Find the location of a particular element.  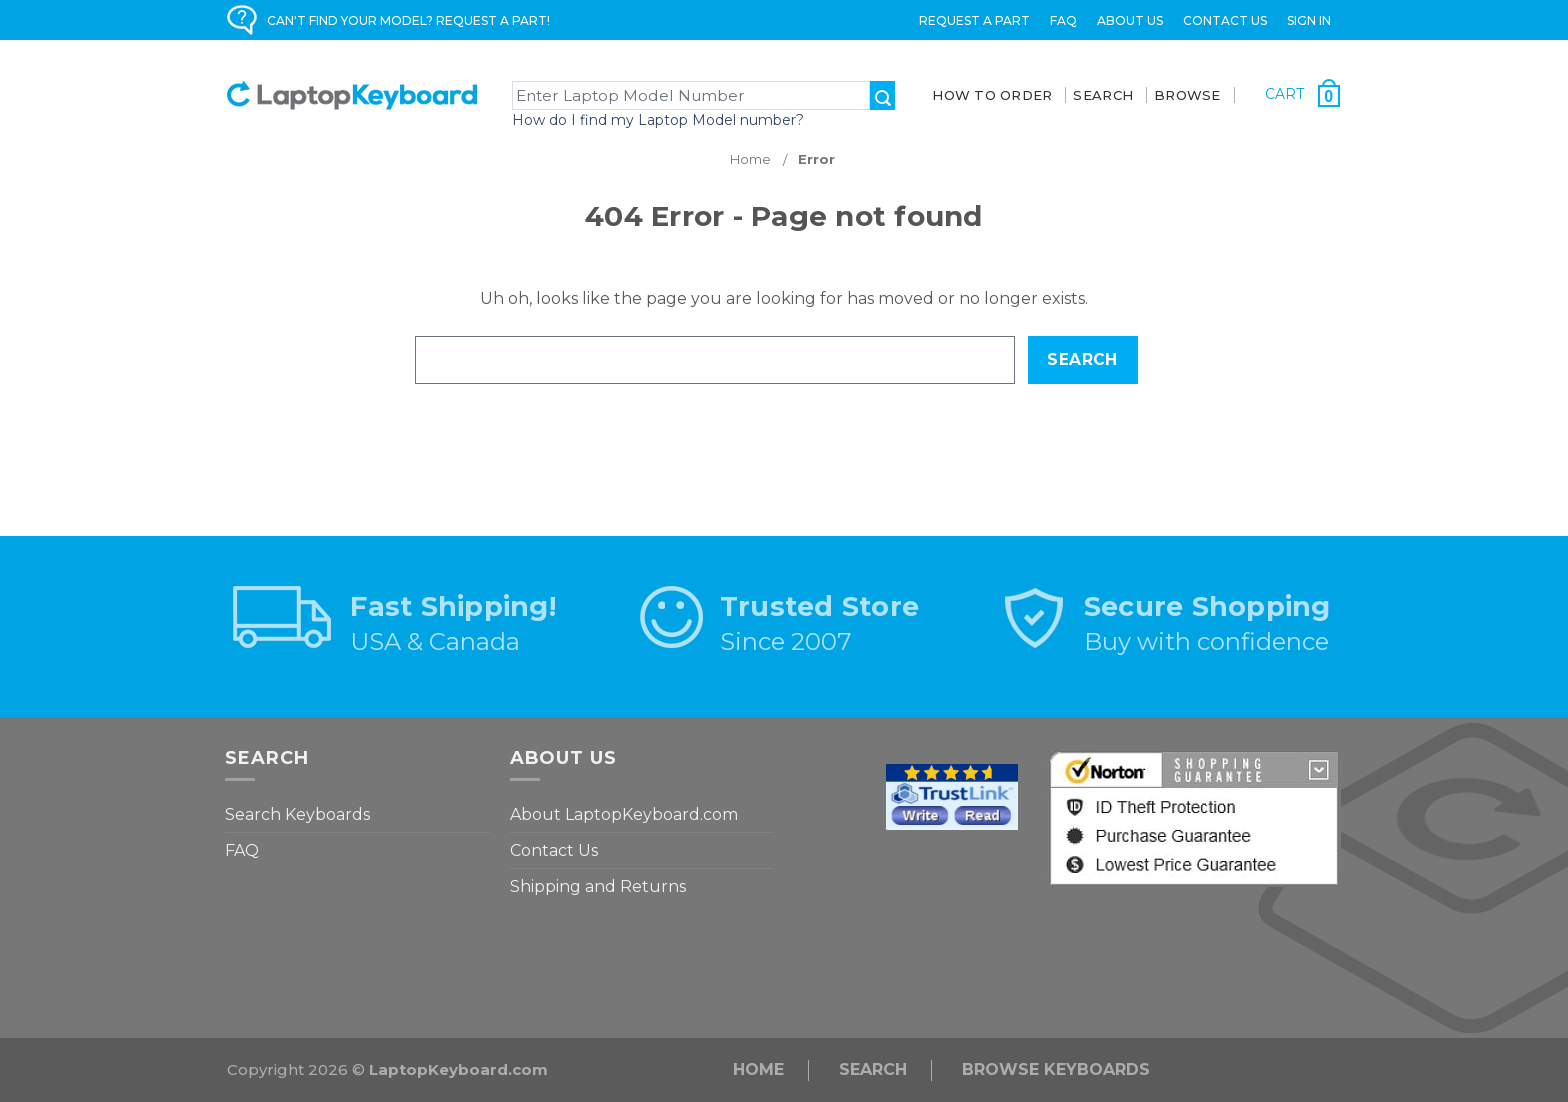

SEARCH is located at coordinates (1103, 95).